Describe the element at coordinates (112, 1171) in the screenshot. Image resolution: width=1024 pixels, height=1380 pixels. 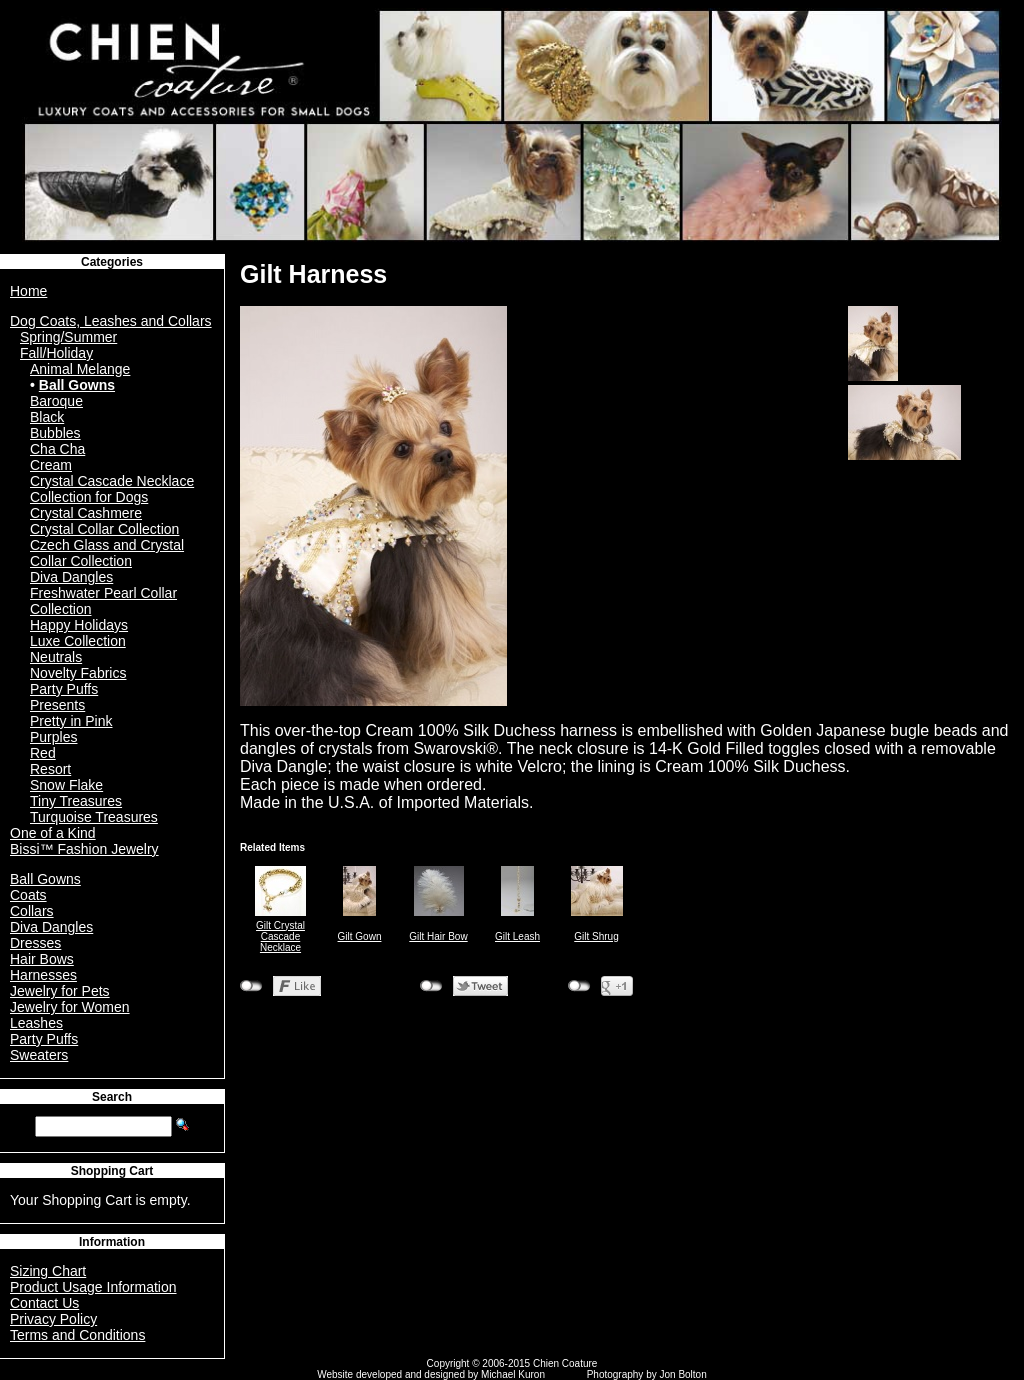
I see `Shopping Cart` at that location.